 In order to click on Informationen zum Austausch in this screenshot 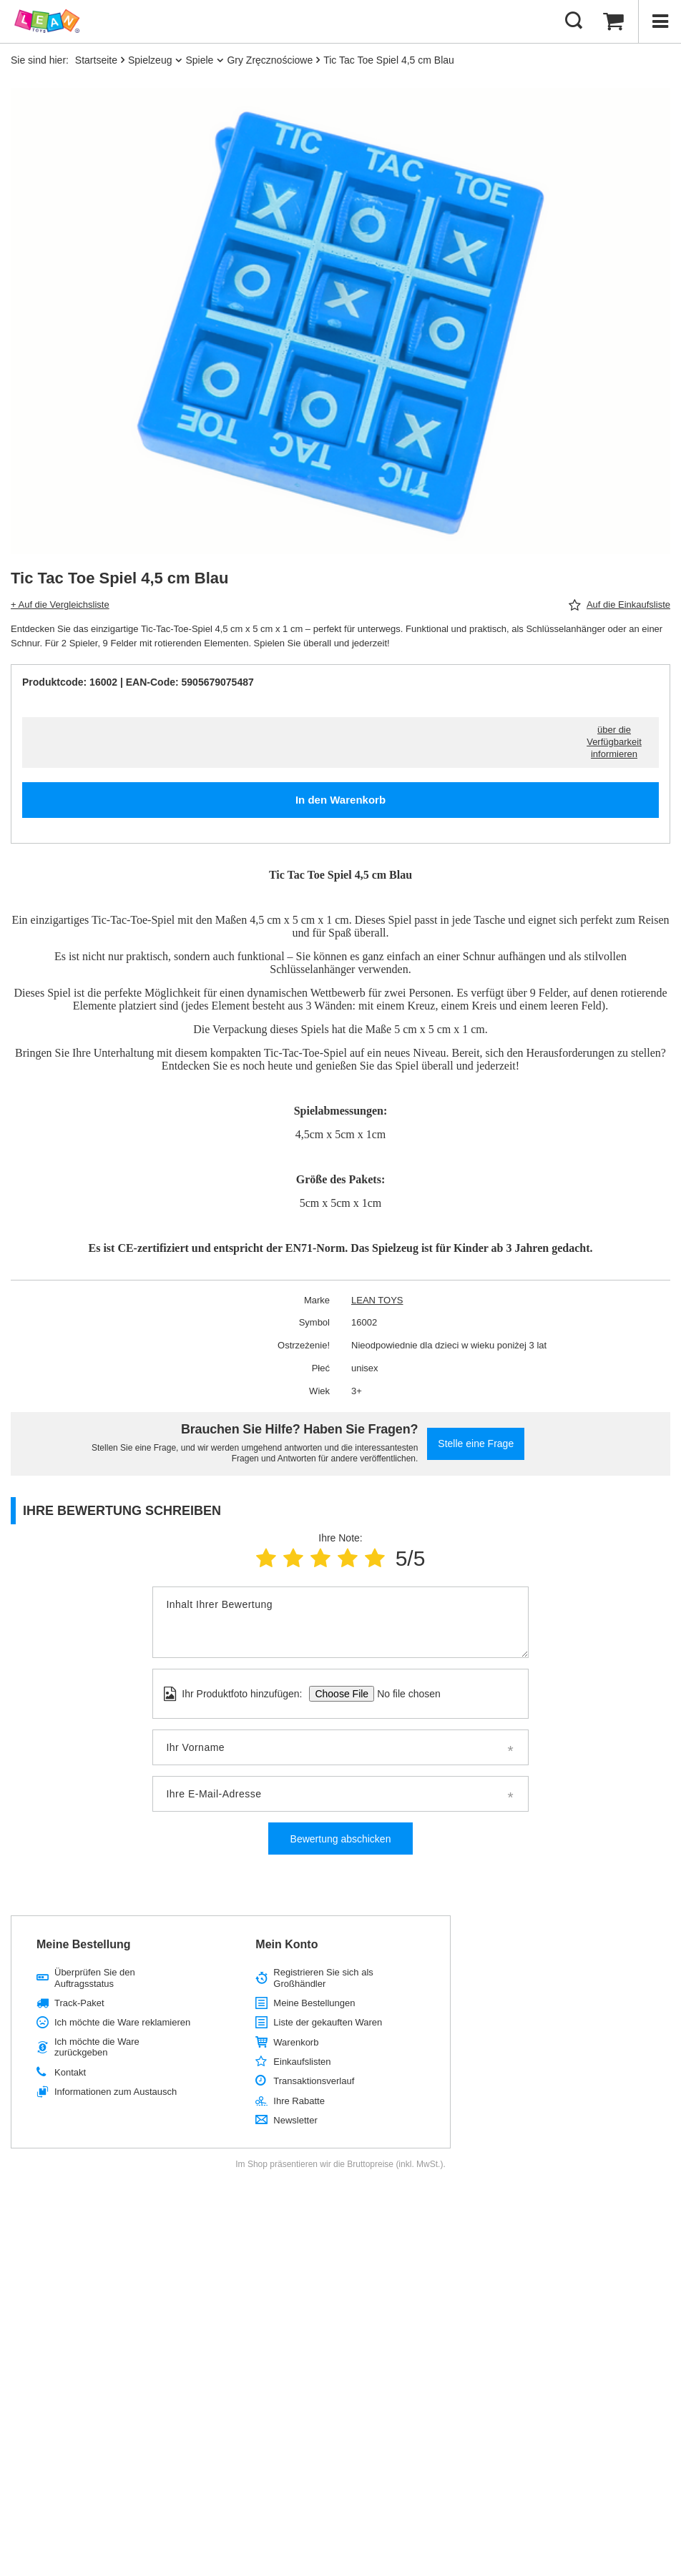, I will do `click(115, 2091)`.